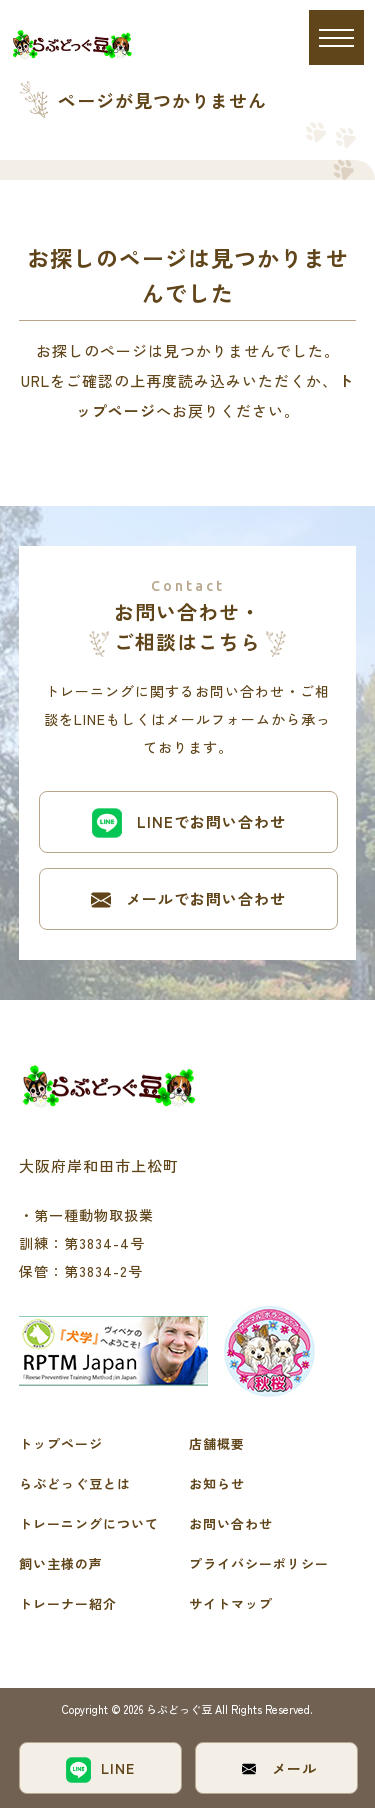 This screenshot has height=1808, width=375. I want to click on 飼い主様の声, so click(61, 1563).